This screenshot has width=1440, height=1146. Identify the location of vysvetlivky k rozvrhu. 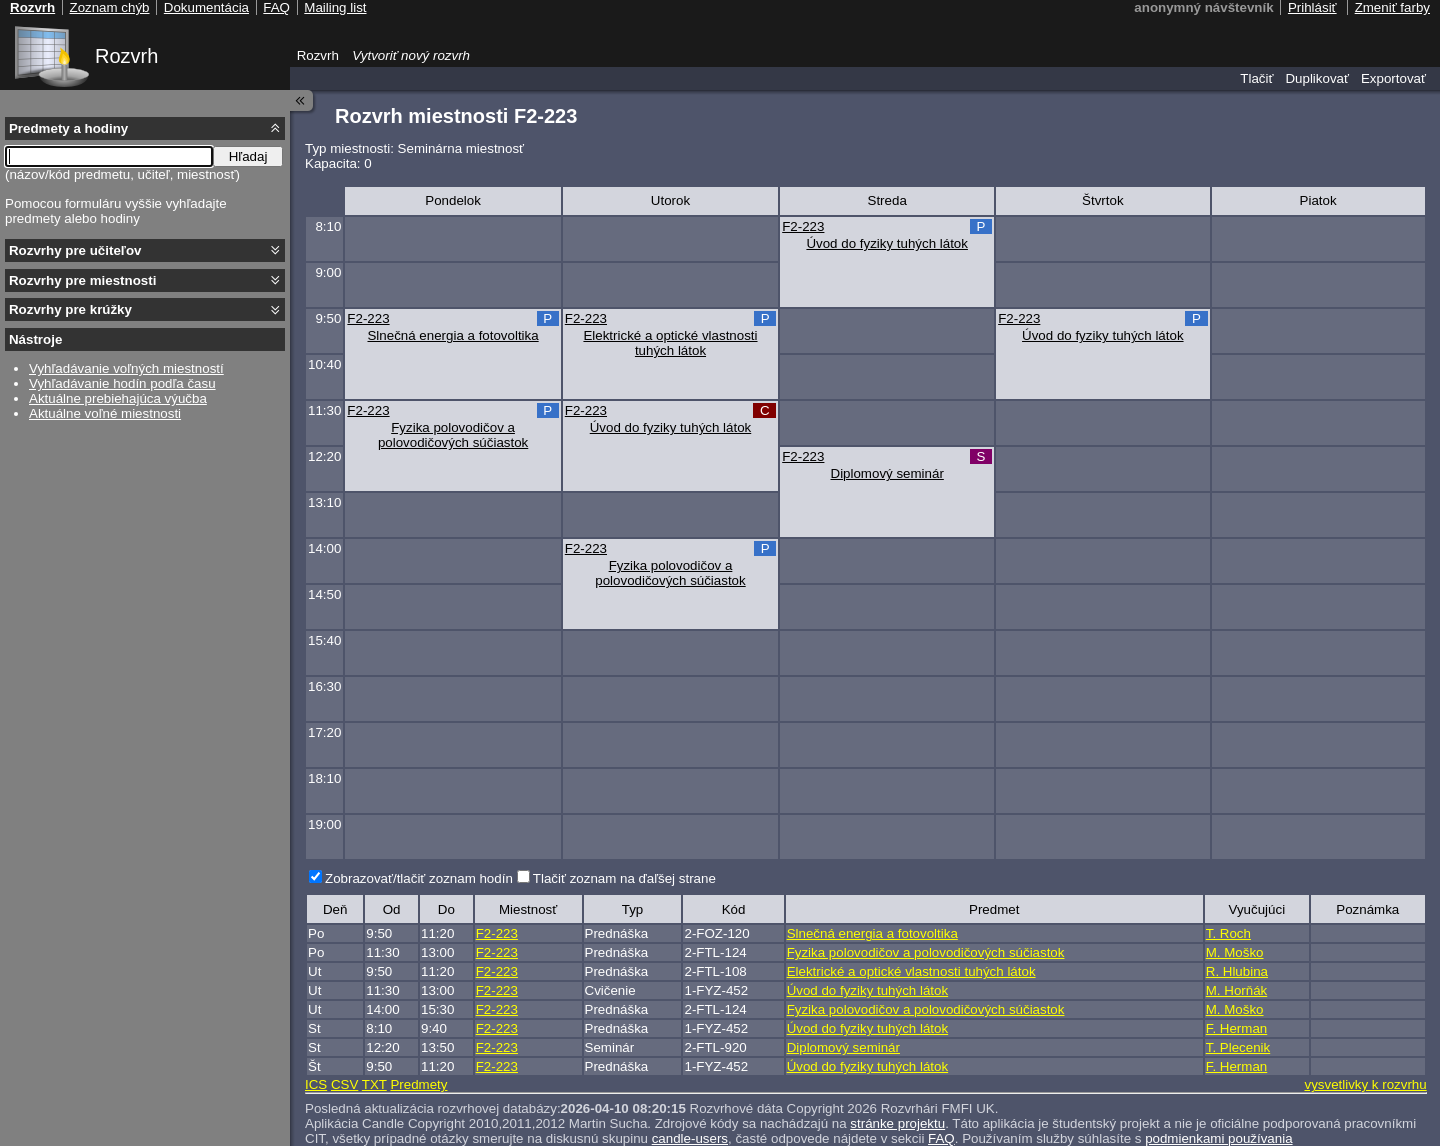
(1365, 1084).